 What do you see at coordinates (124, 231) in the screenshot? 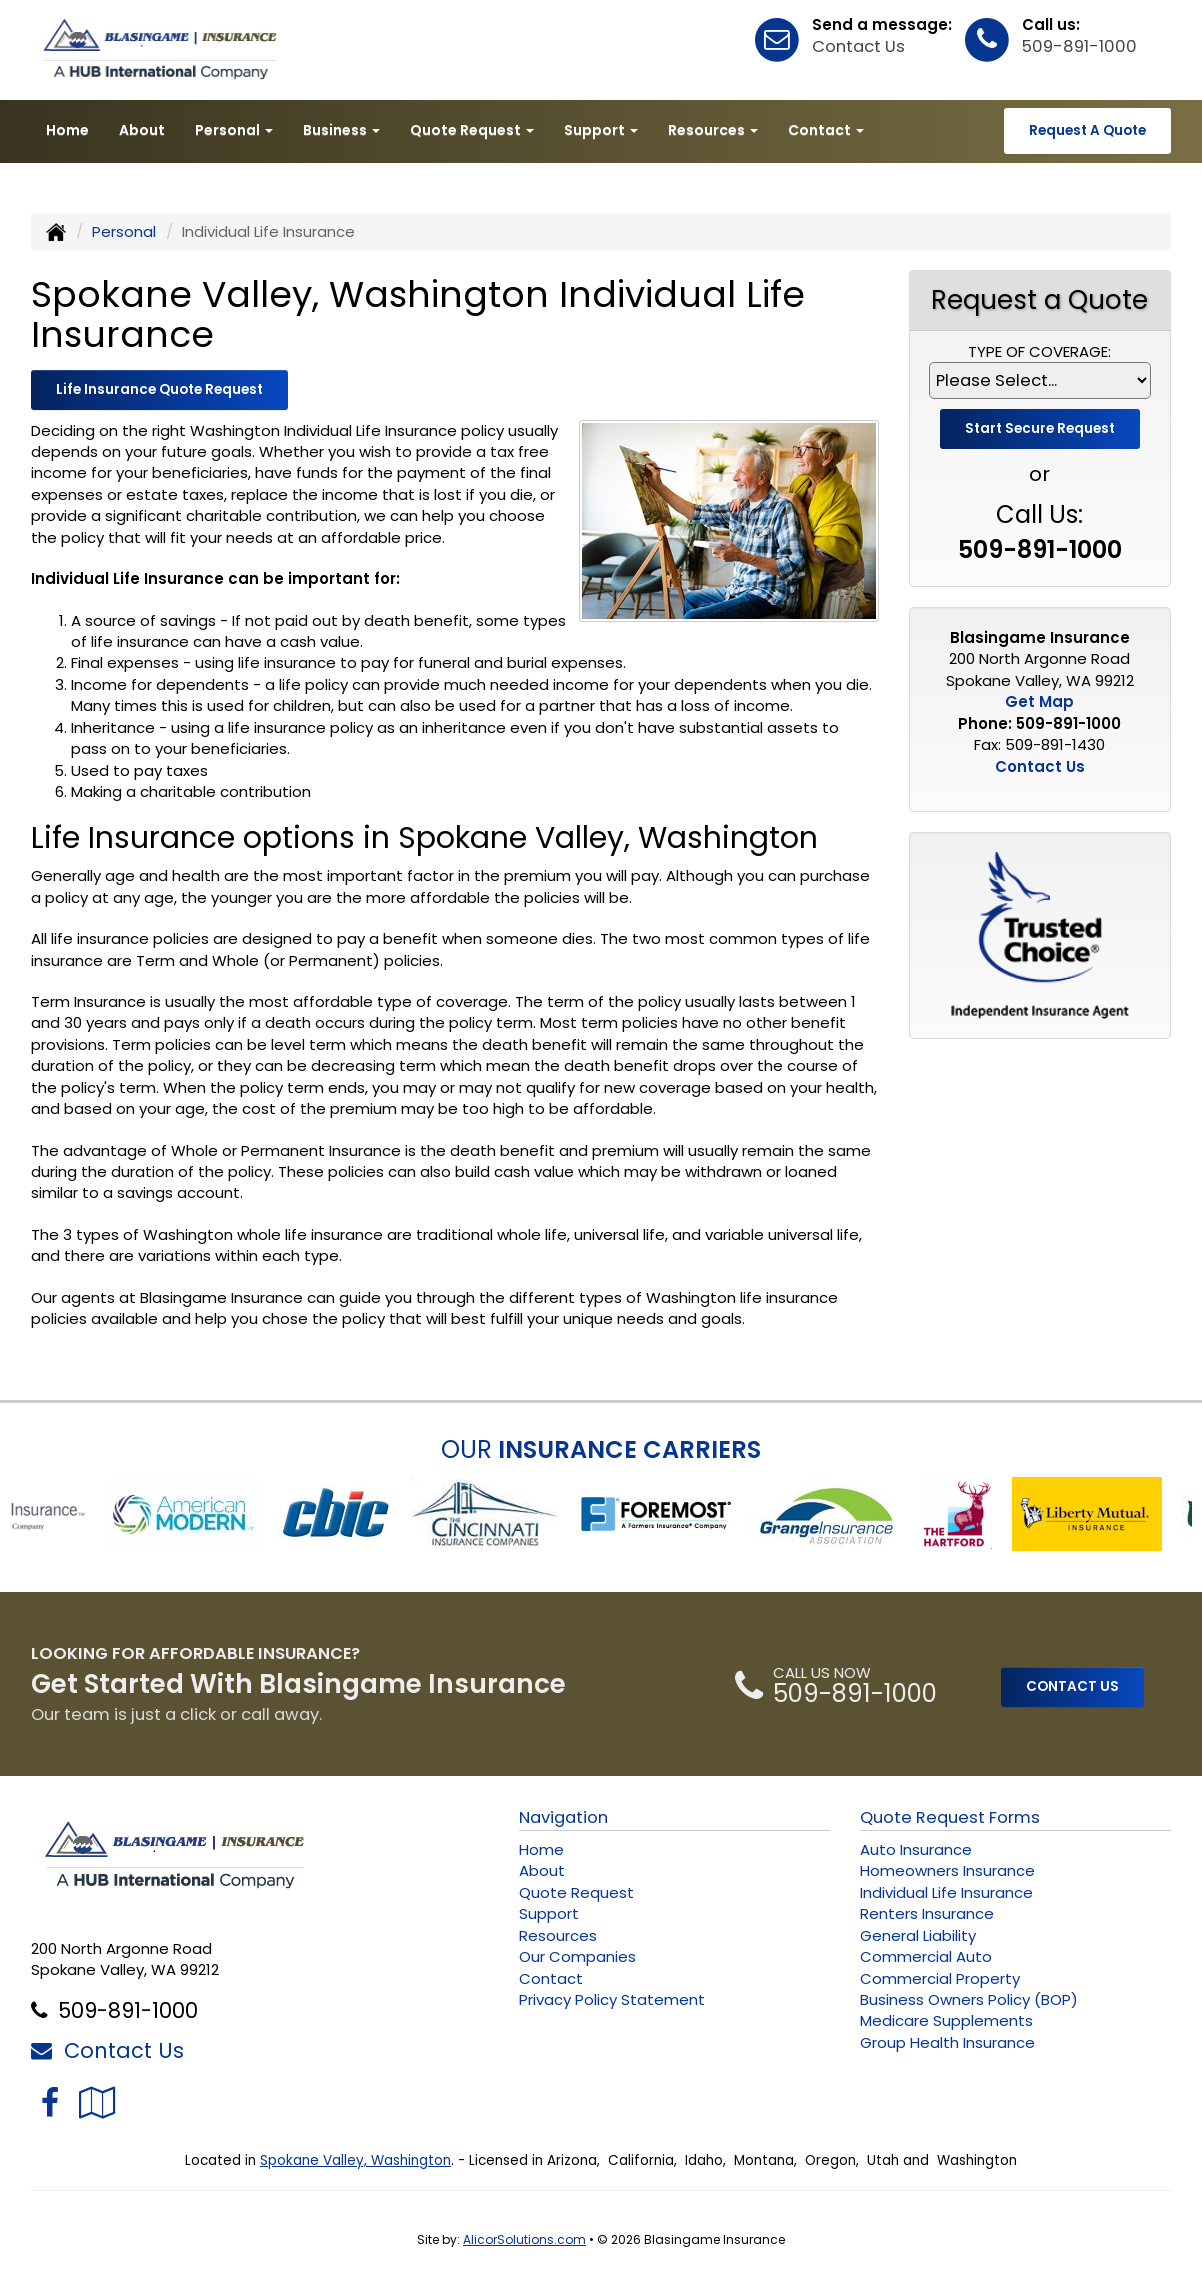
I see `Personal` at bounding box center [124, 231].